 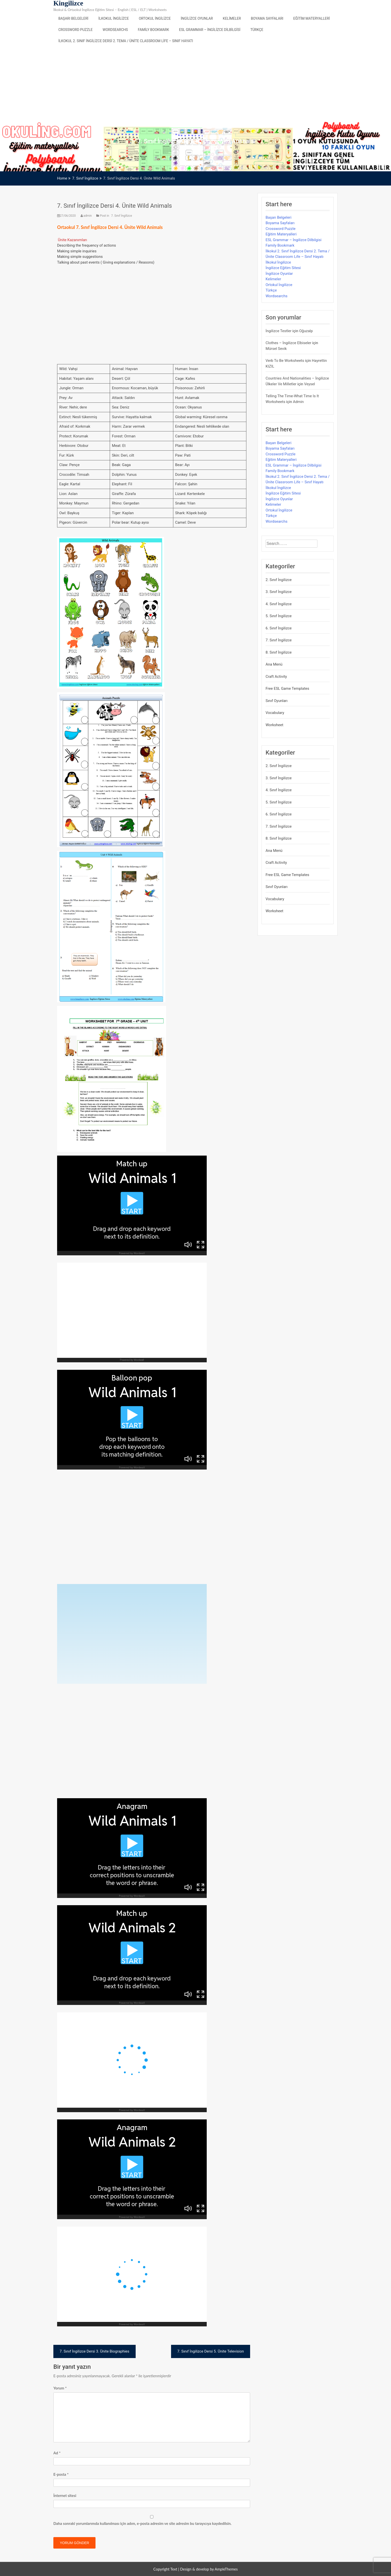 What do you see at coordinates (279, 580) in the screenshot?
I see `2. Sınıf İngilizce` at bounding box center [279, 580].